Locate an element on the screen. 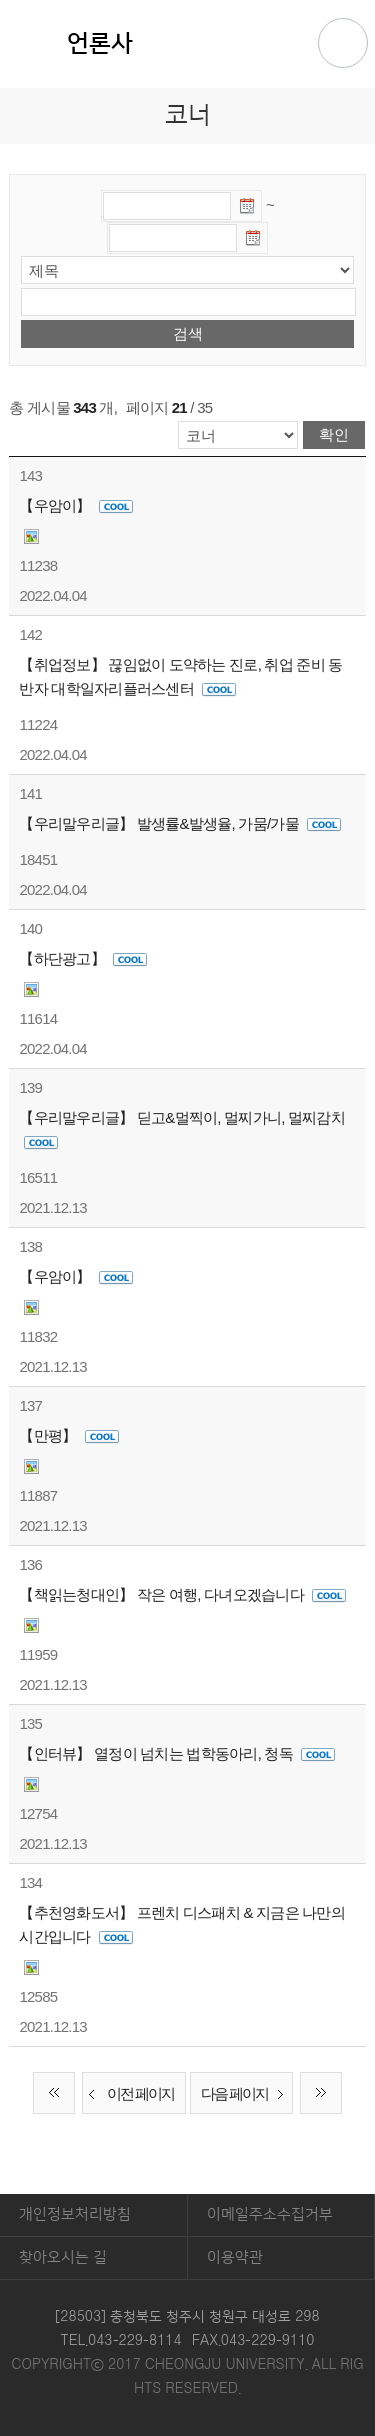 The height and width of the screenshot is (2436, 375). 【하단광고】 is located at coordinates (83, 958).